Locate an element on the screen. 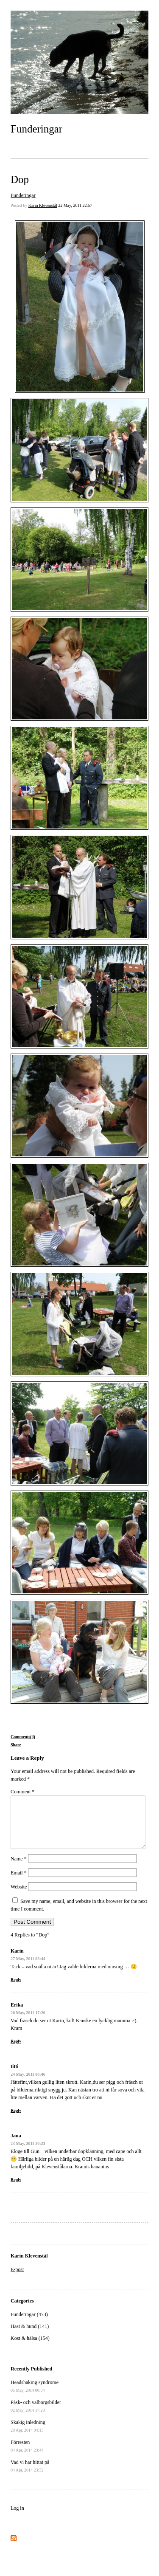 The height and width of the screenshot is (2576, 159). Share is located at coordinates (16, 1744).